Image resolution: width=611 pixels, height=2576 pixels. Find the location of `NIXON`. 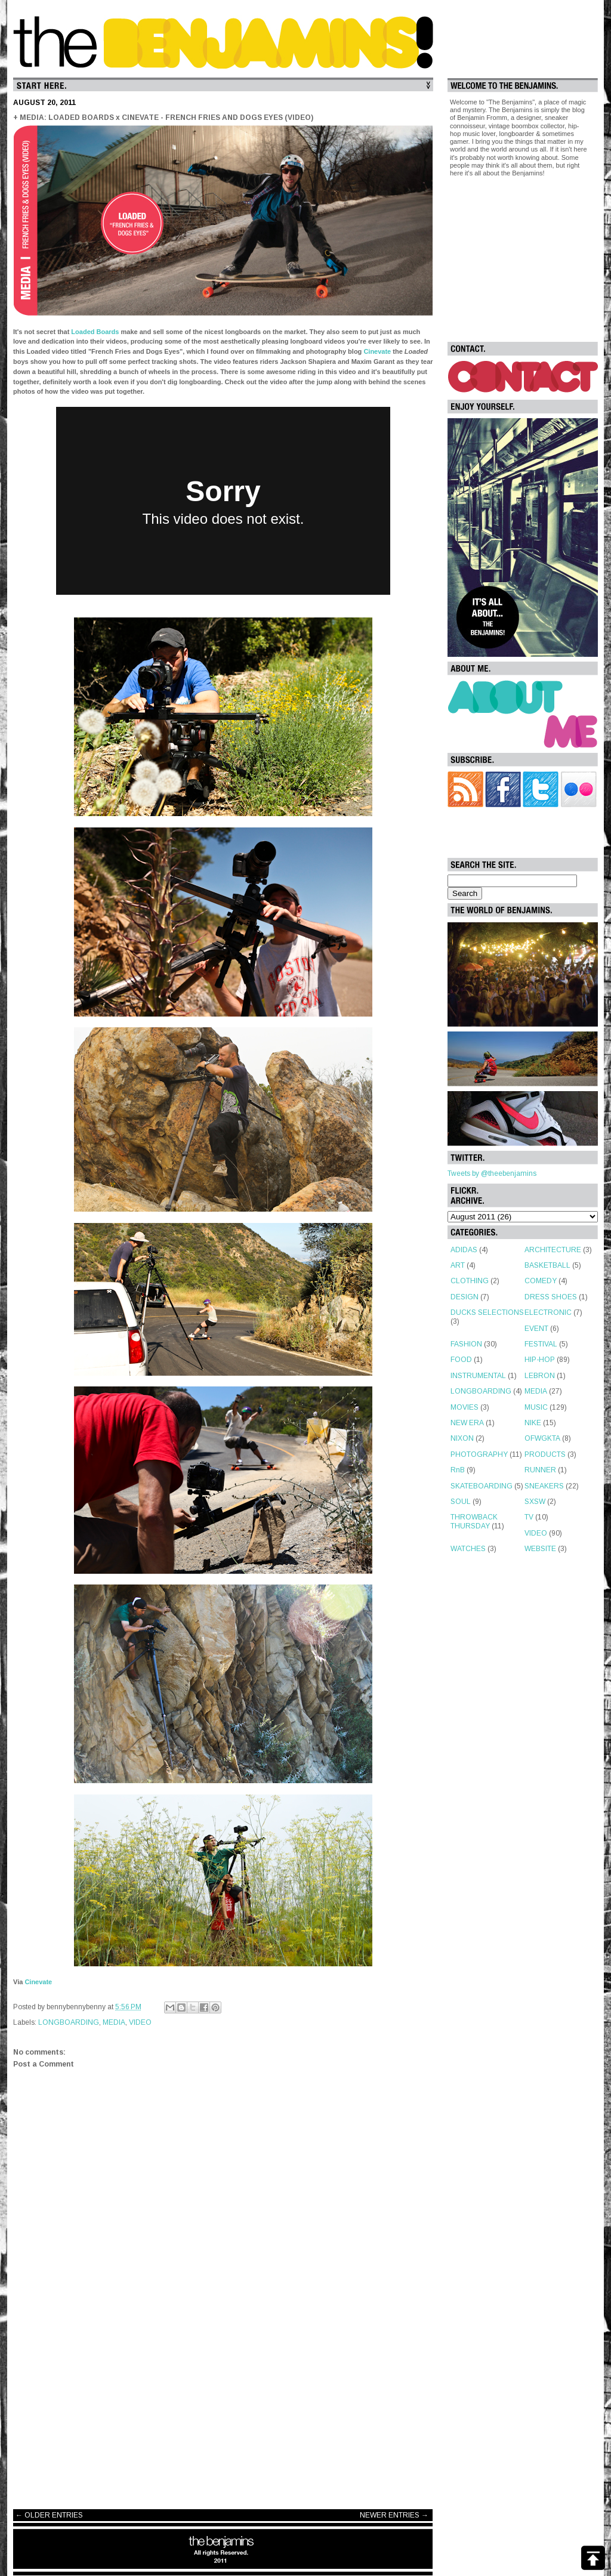

NIXON is located at coordinates (462, 1438).